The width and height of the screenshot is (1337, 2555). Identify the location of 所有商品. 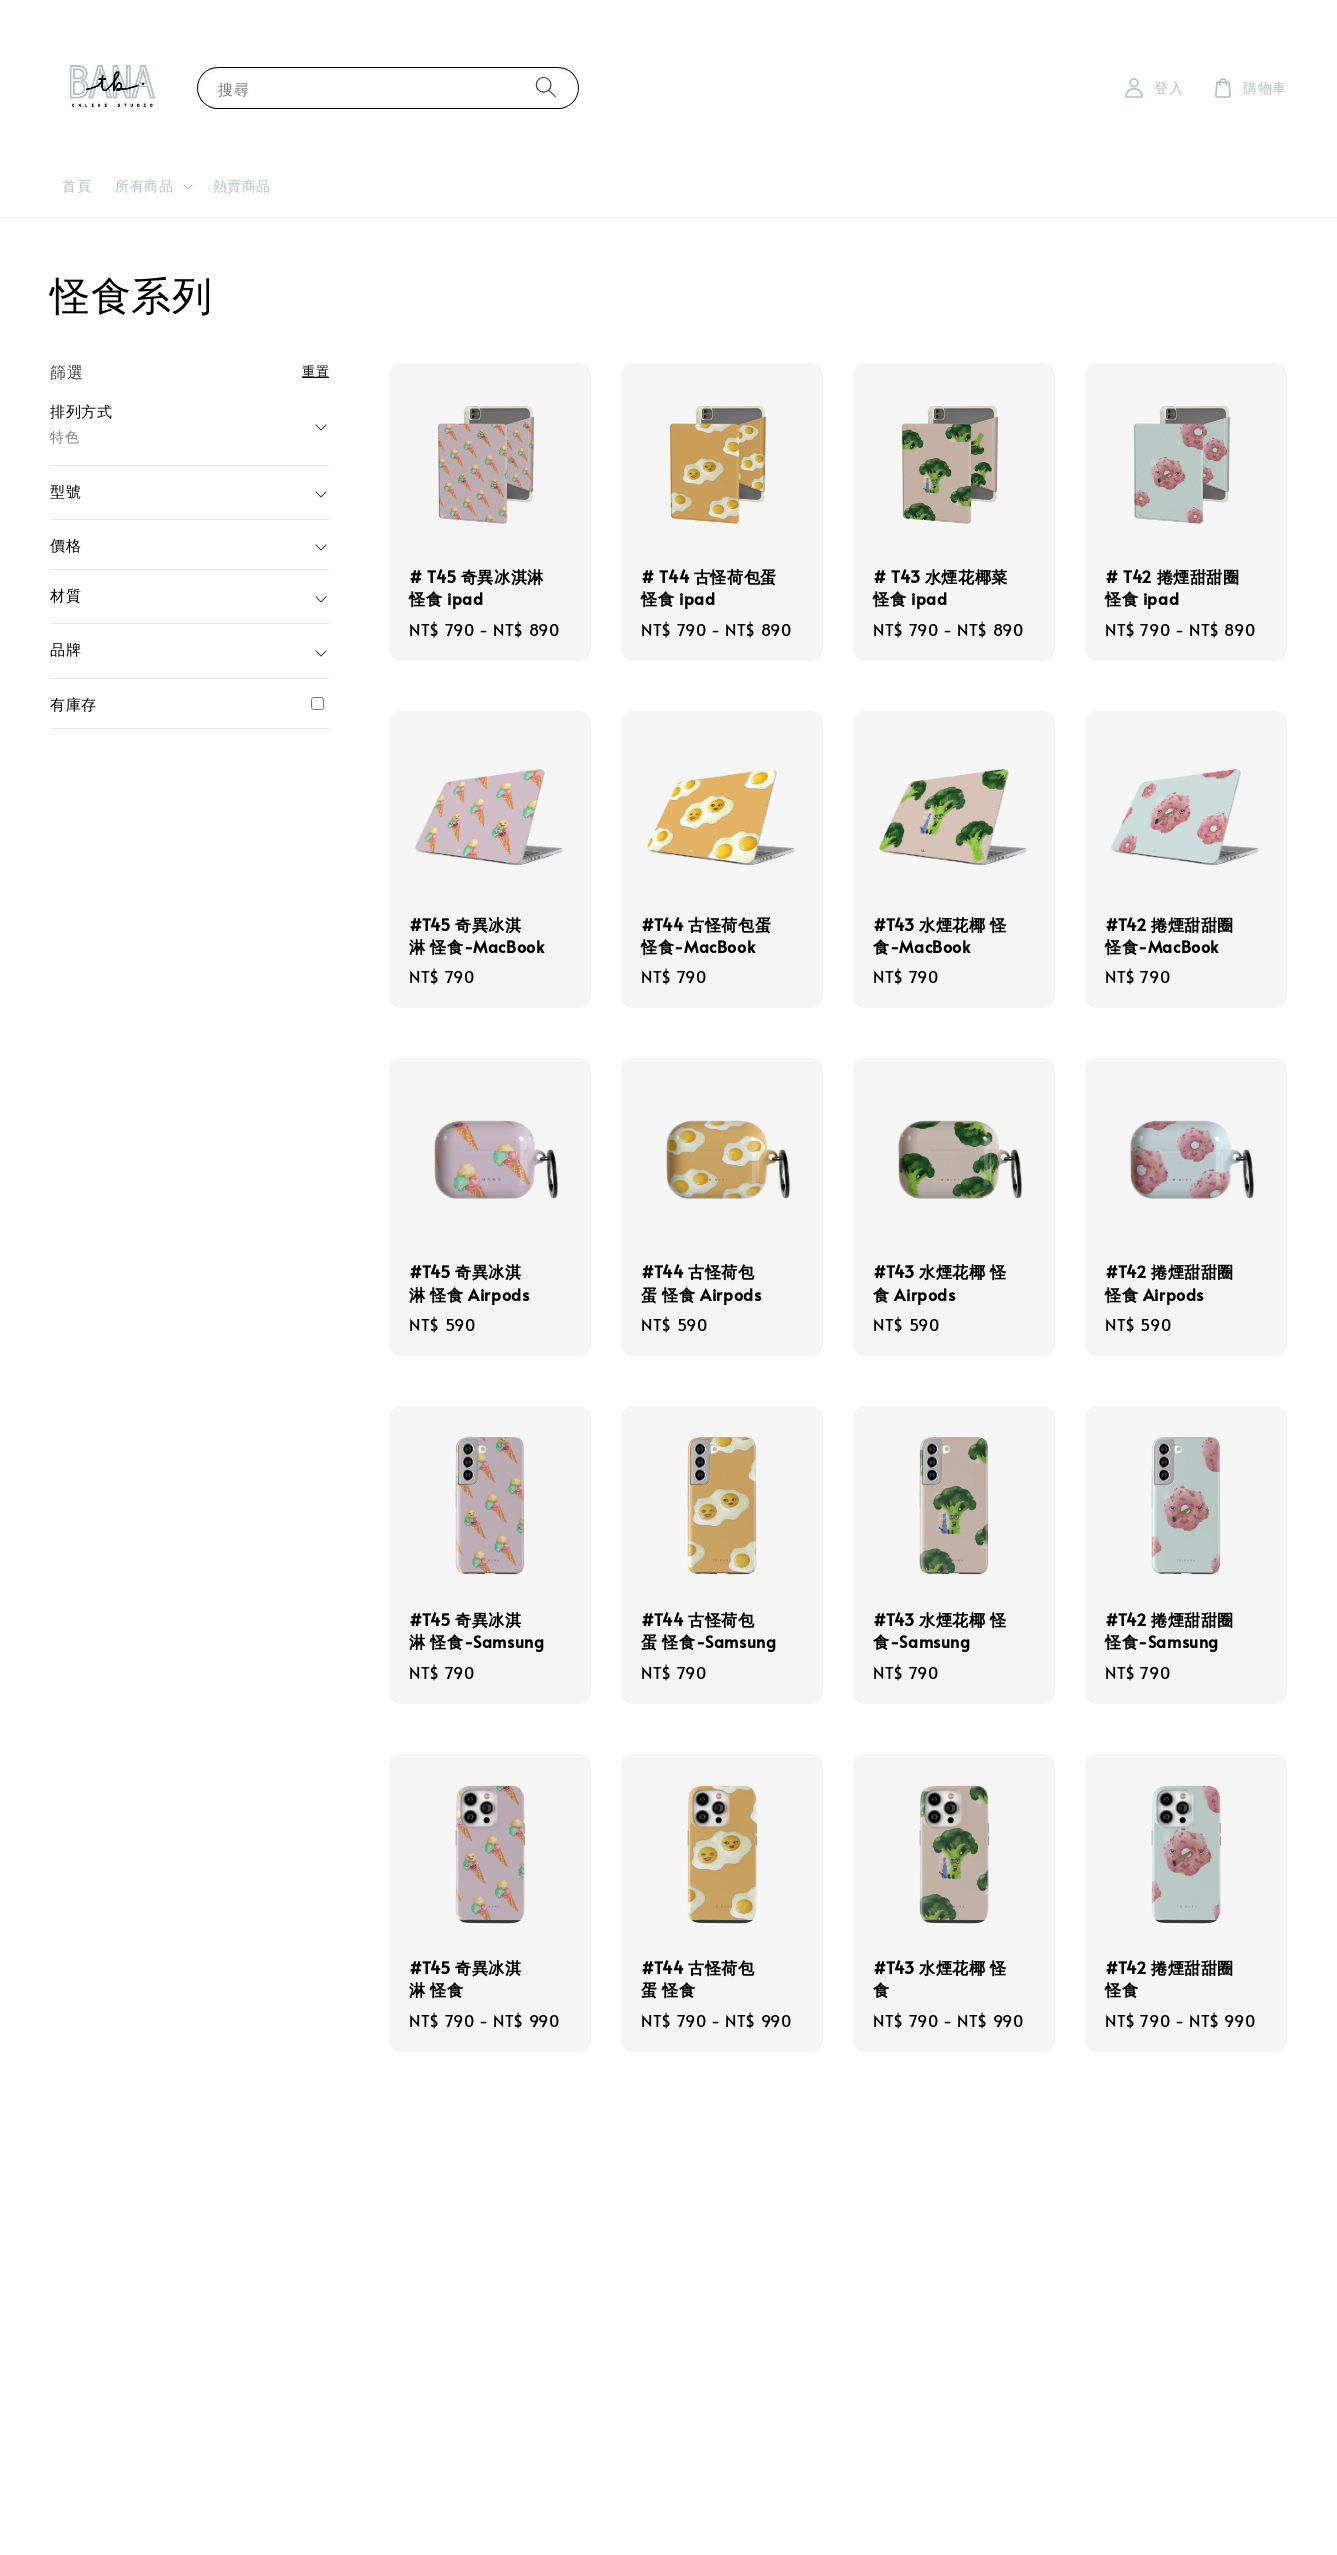
(144, 186).